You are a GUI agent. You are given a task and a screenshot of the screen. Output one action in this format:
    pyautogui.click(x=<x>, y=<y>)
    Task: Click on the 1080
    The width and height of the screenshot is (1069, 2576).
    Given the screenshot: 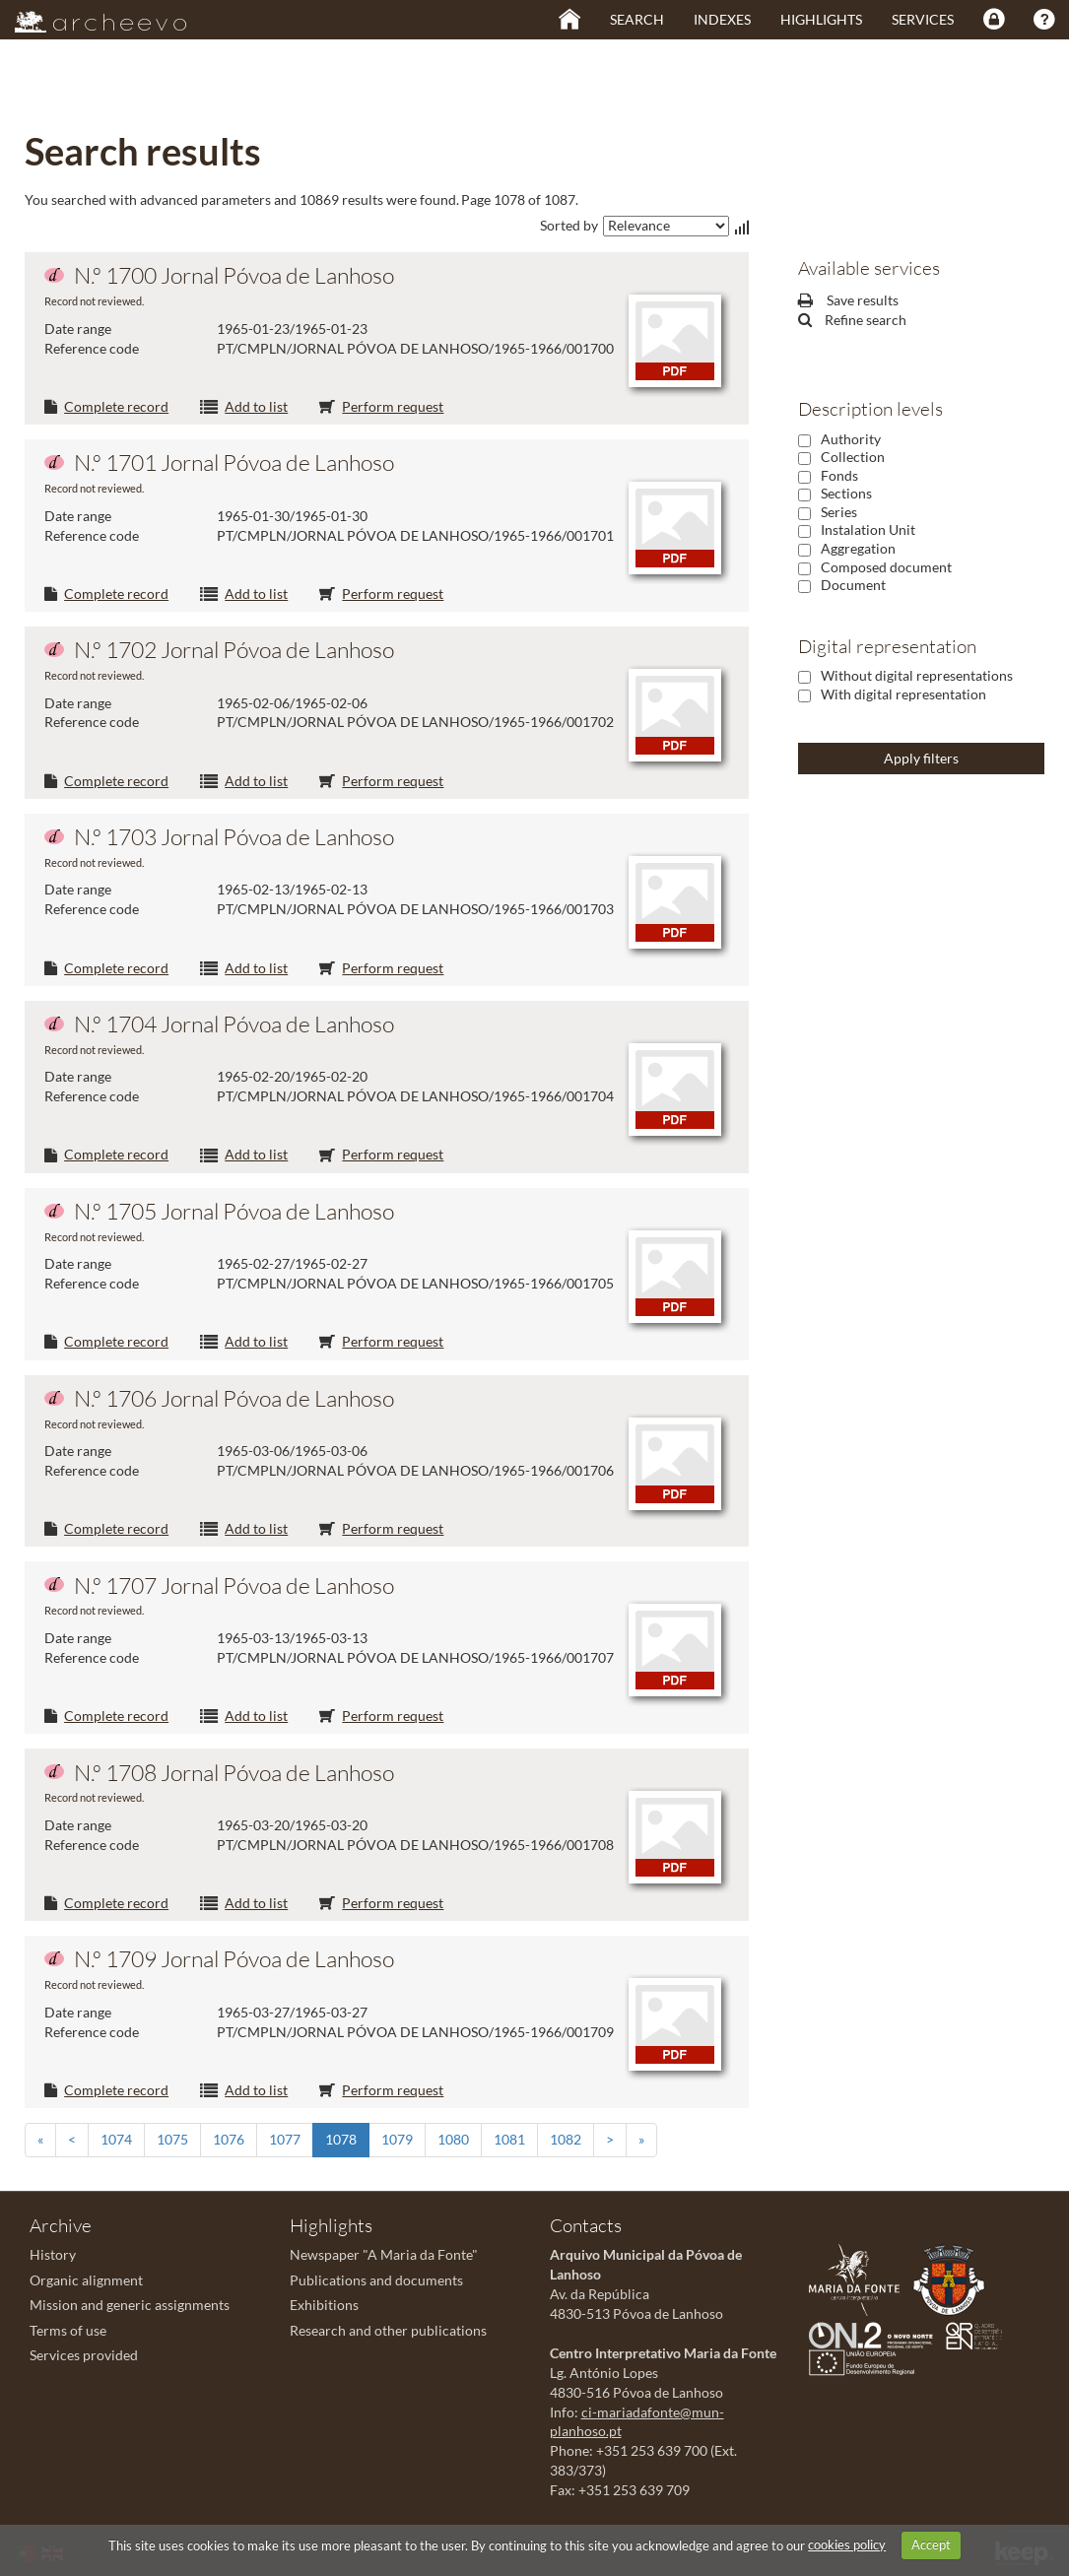 What is the action you would take?
    pyautogui.click(x=453, y=2139)
    